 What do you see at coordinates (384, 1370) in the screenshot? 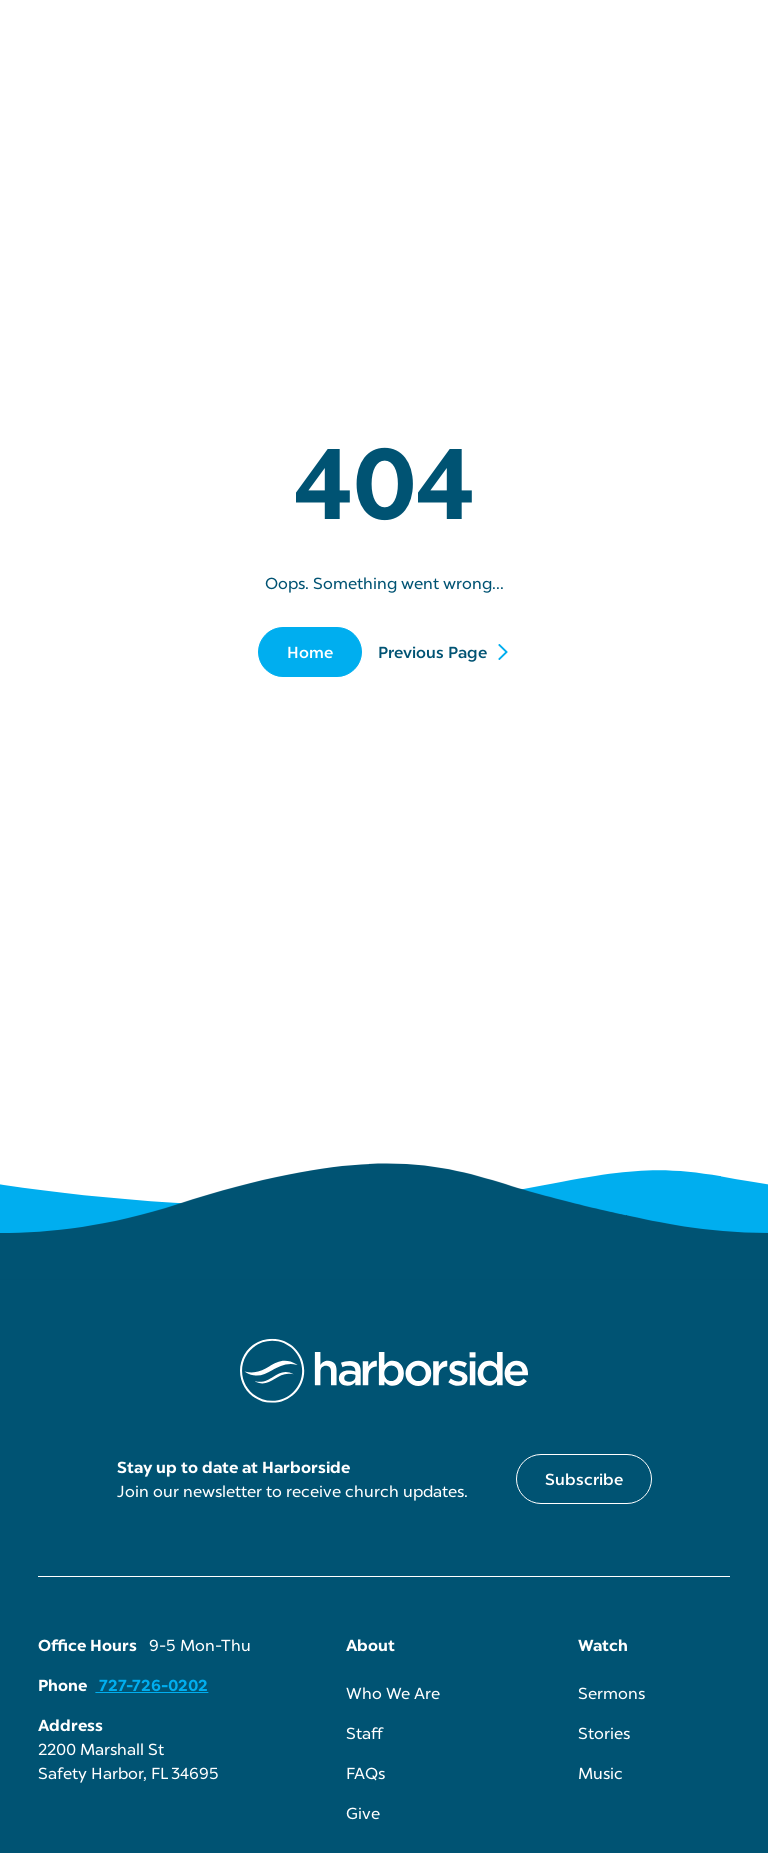
I see `[Harborside Homepage link]` at bounding box center [384, 1370].